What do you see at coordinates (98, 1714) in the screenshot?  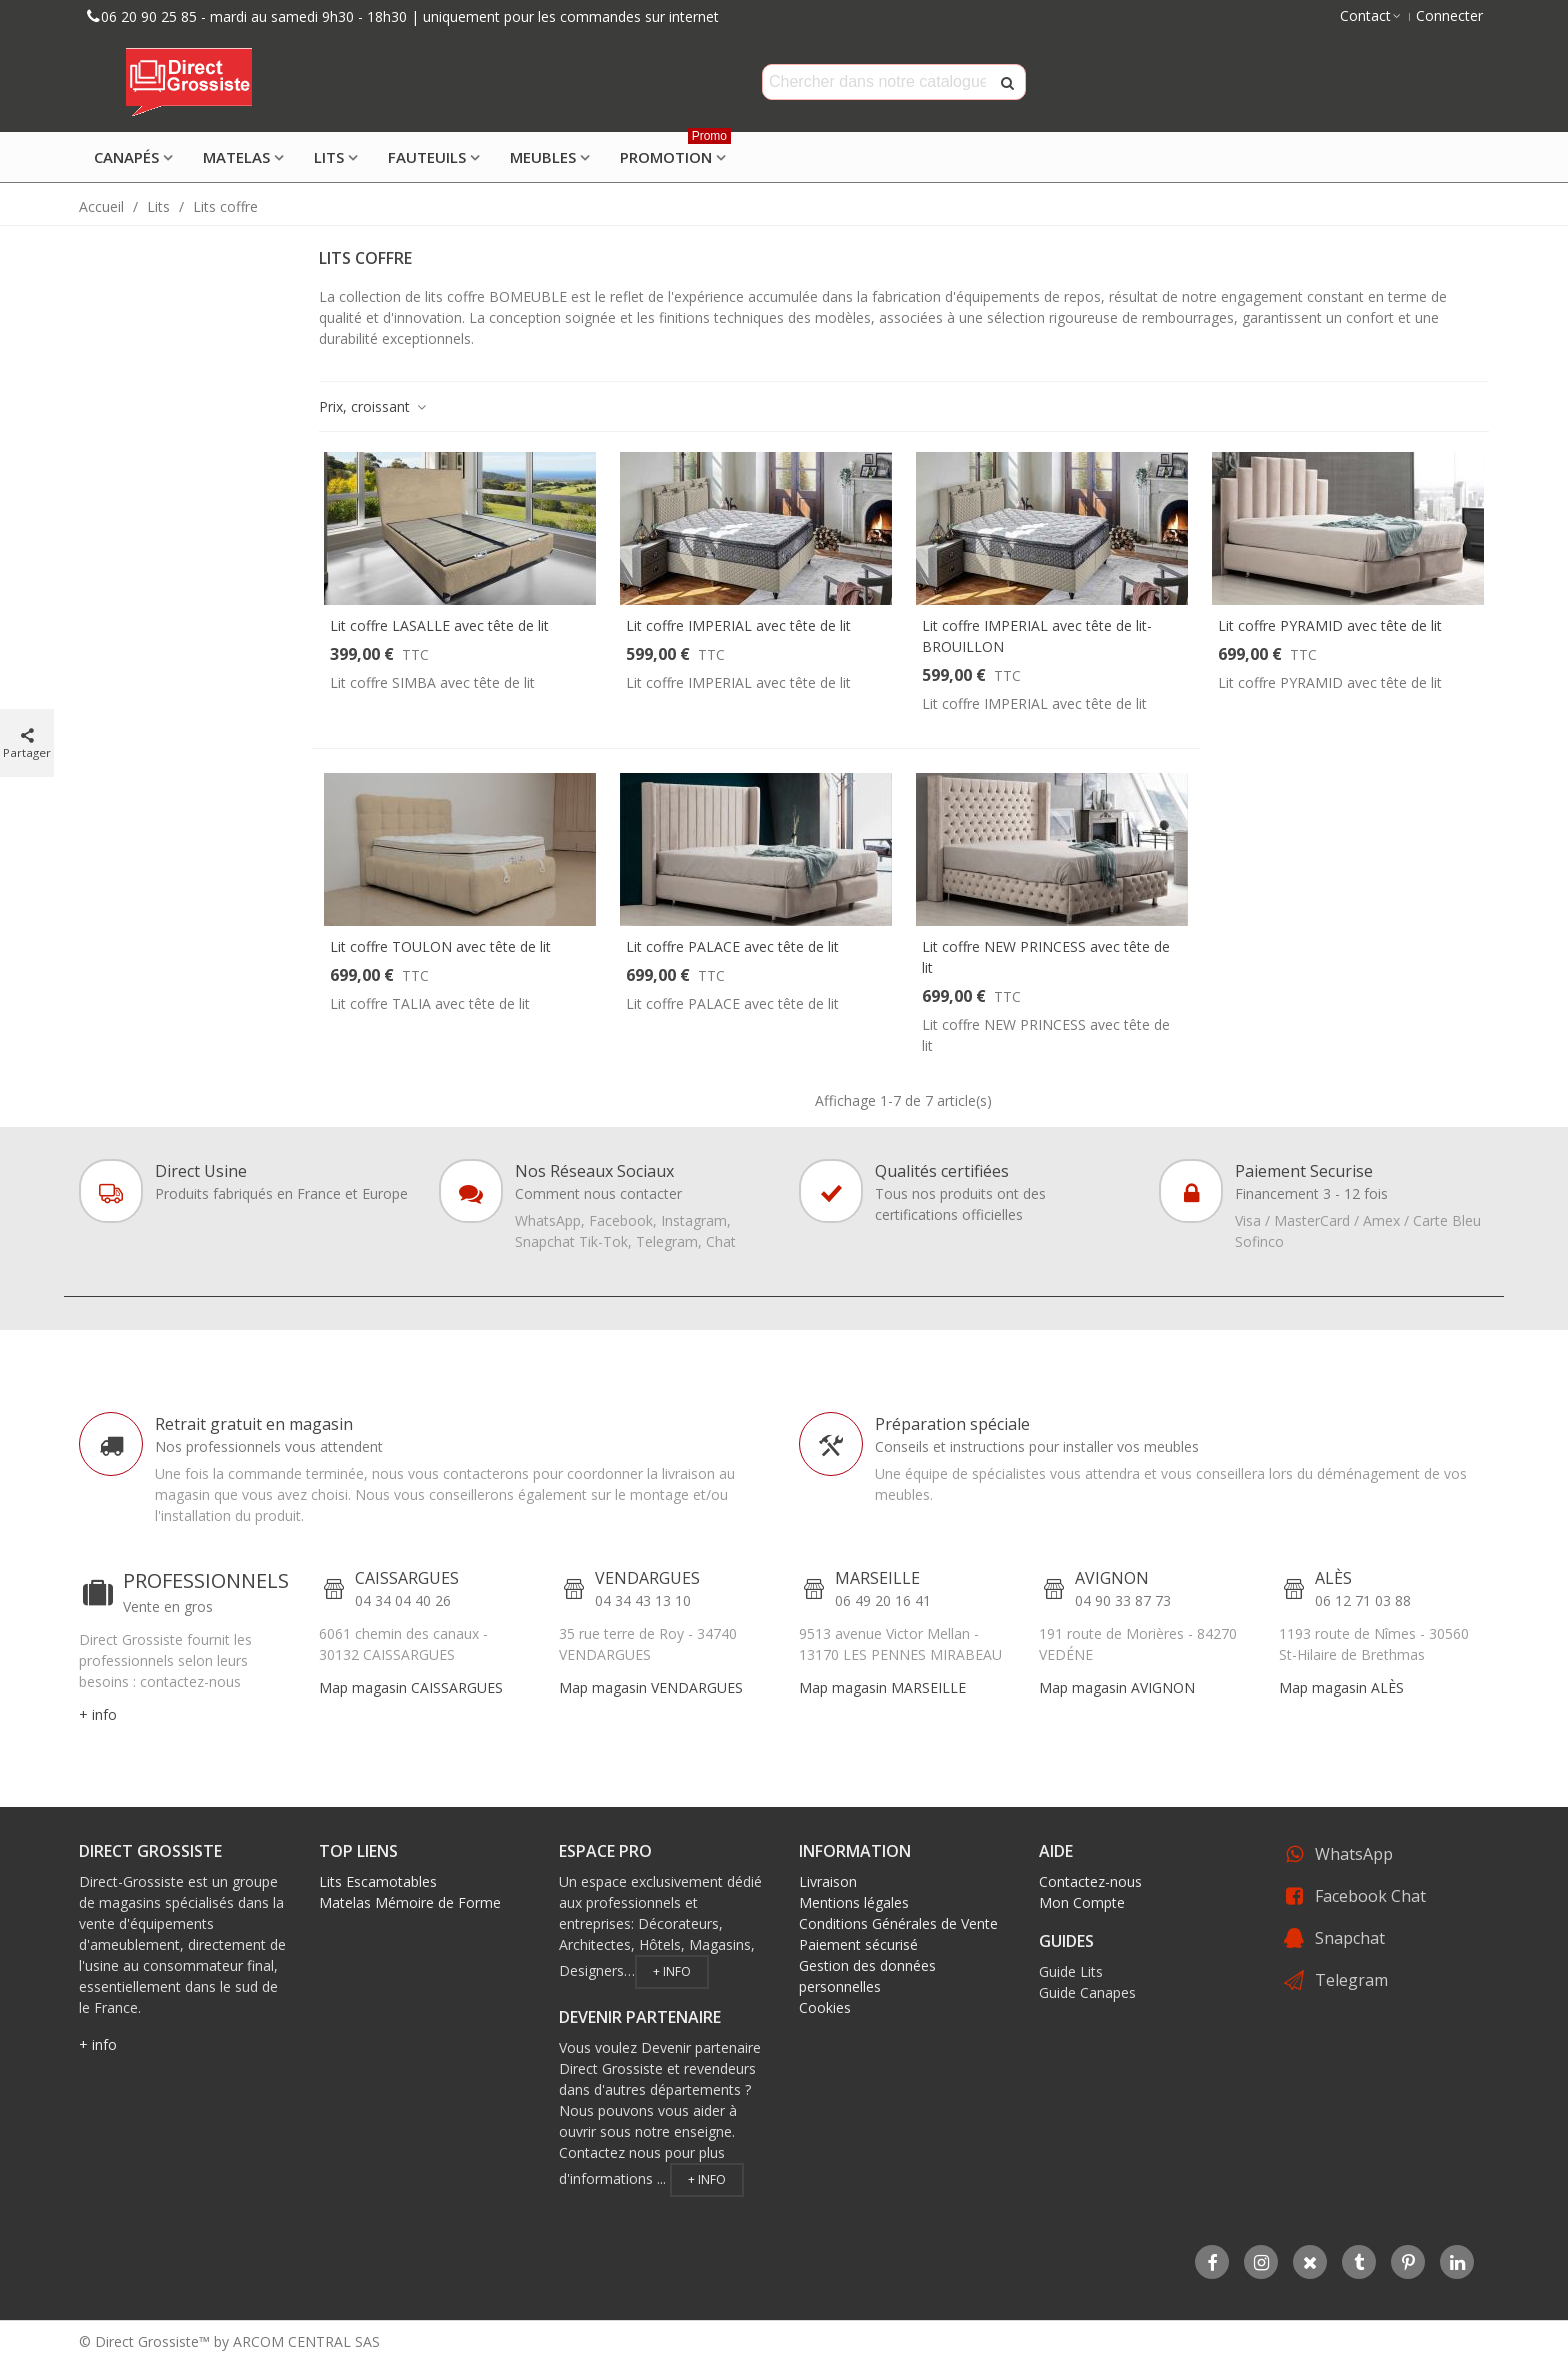 I see `+ info` at bounding box center [98, 1714].